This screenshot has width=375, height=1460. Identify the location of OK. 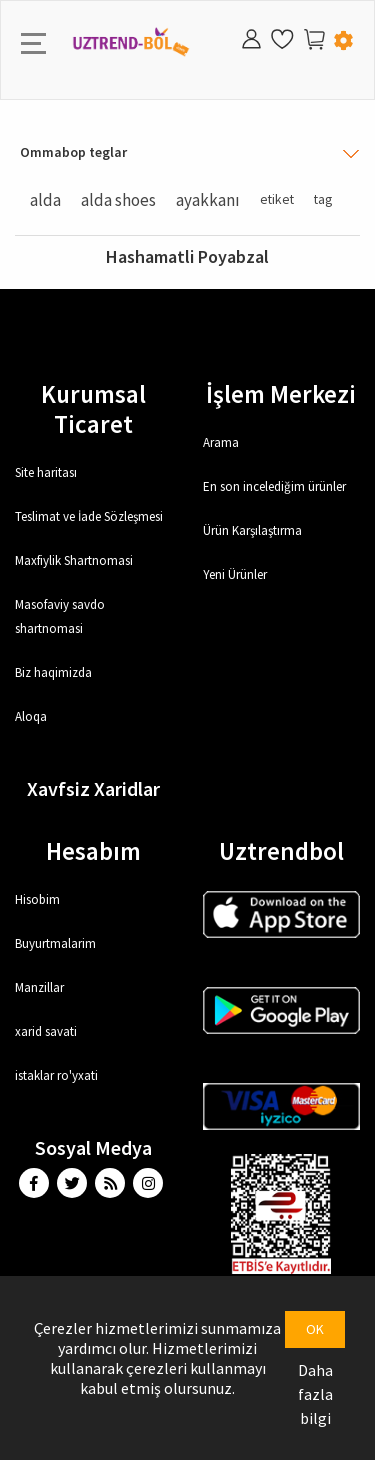
(315, 1329).